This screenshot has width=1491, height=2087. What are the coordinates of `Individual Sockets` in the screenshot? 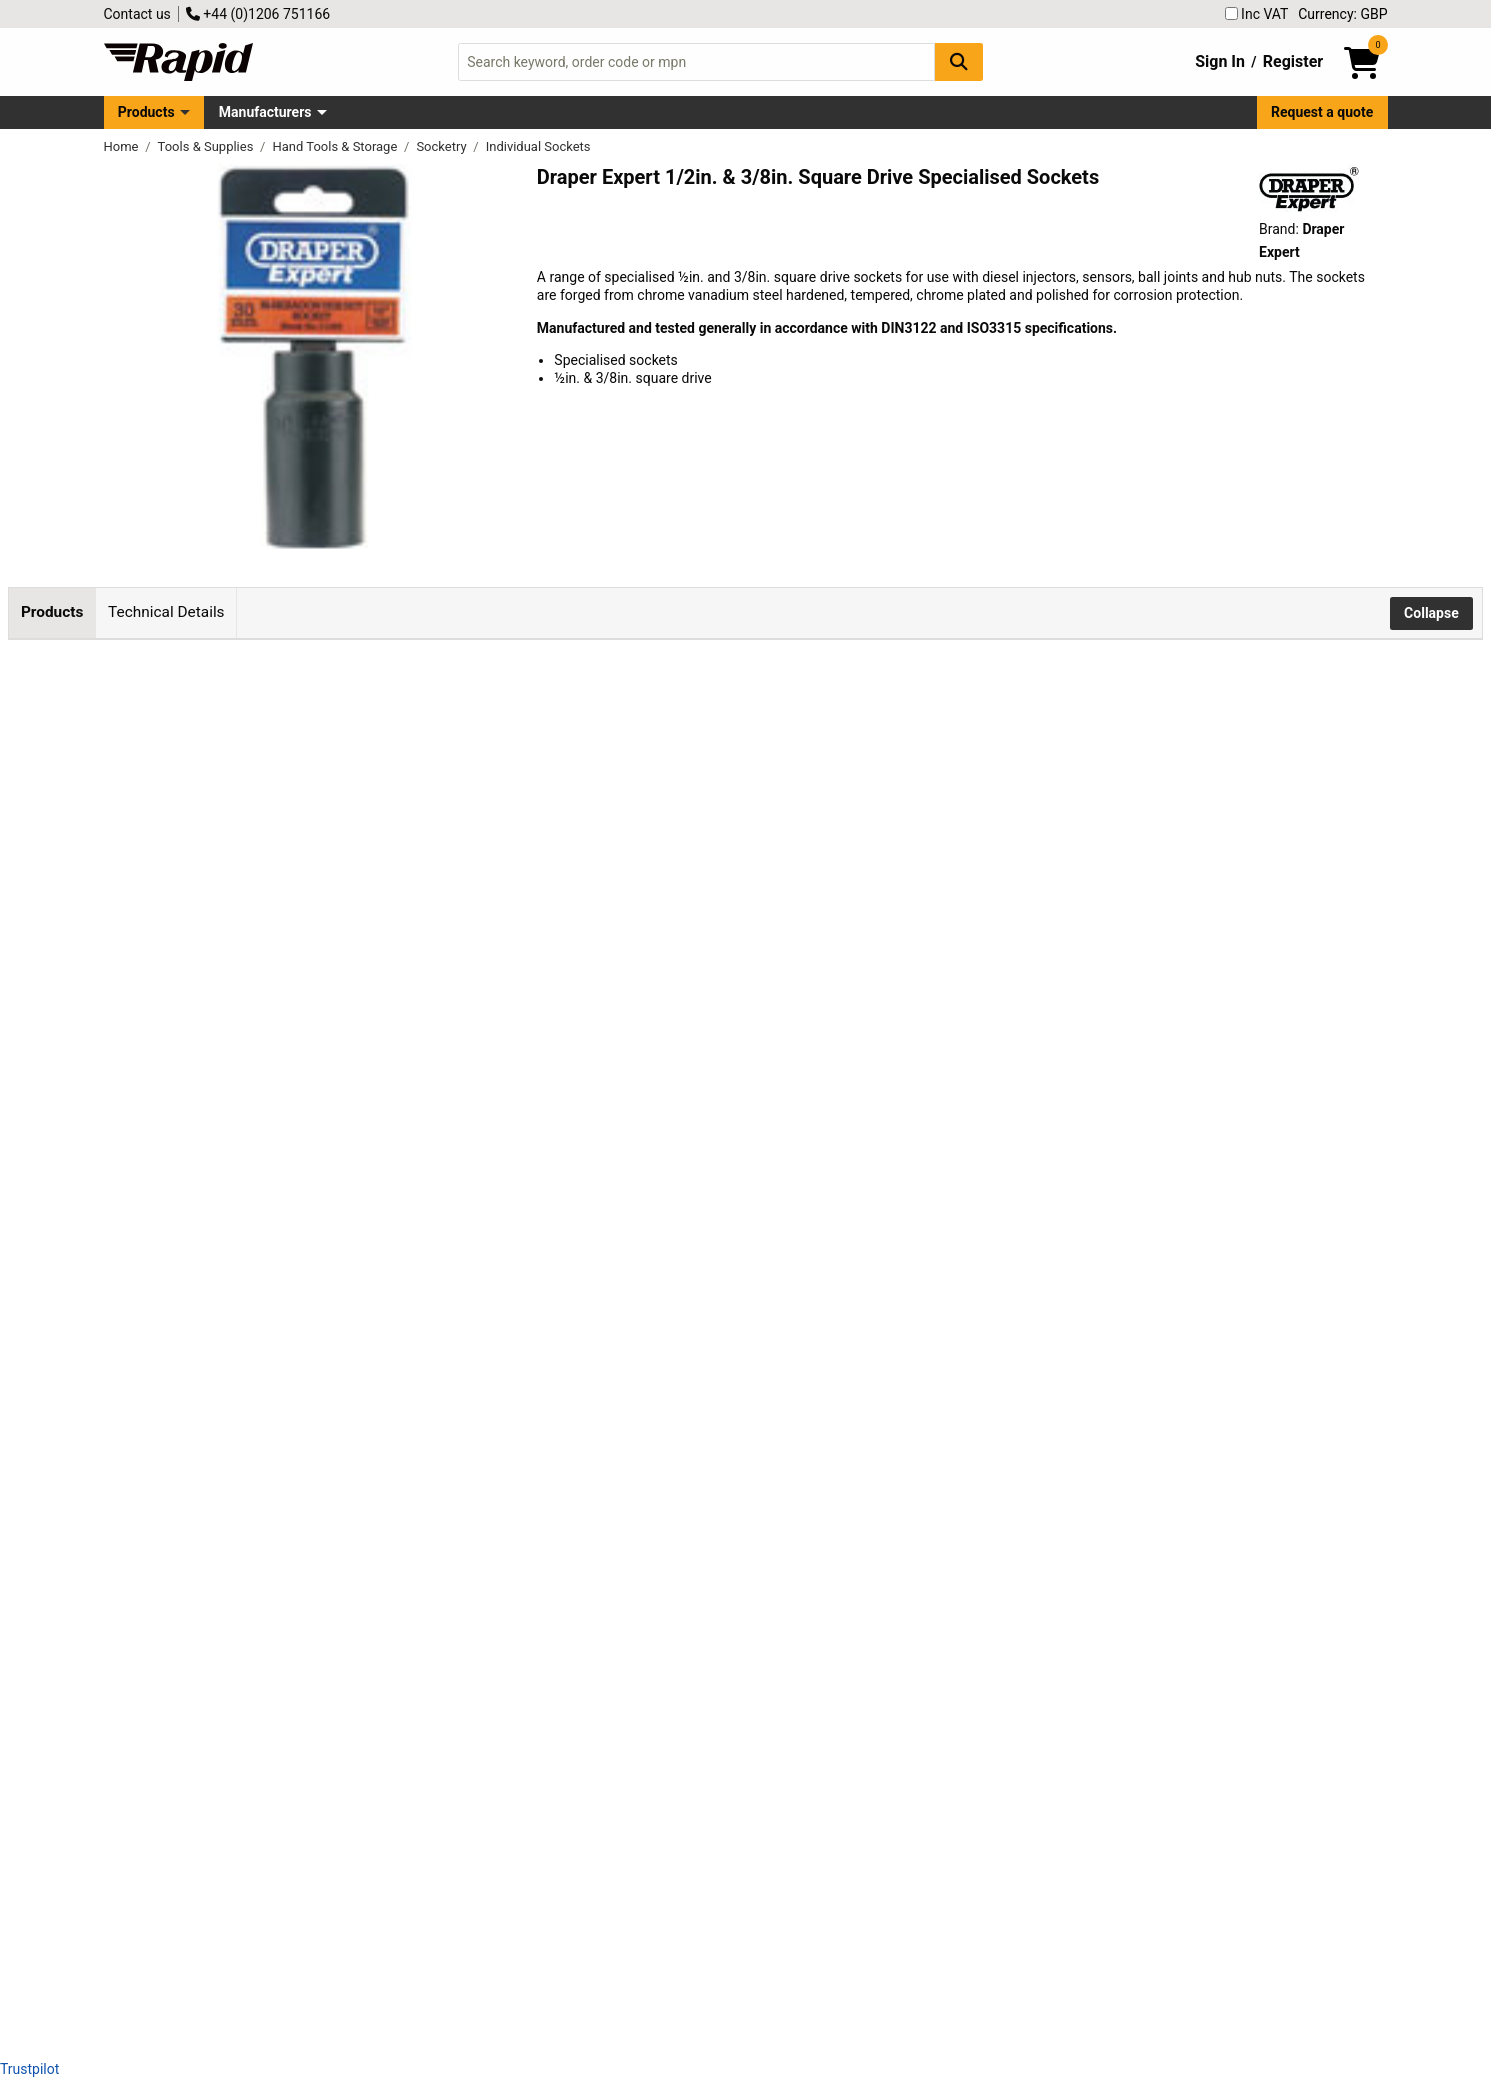 It's located at (538, 146).